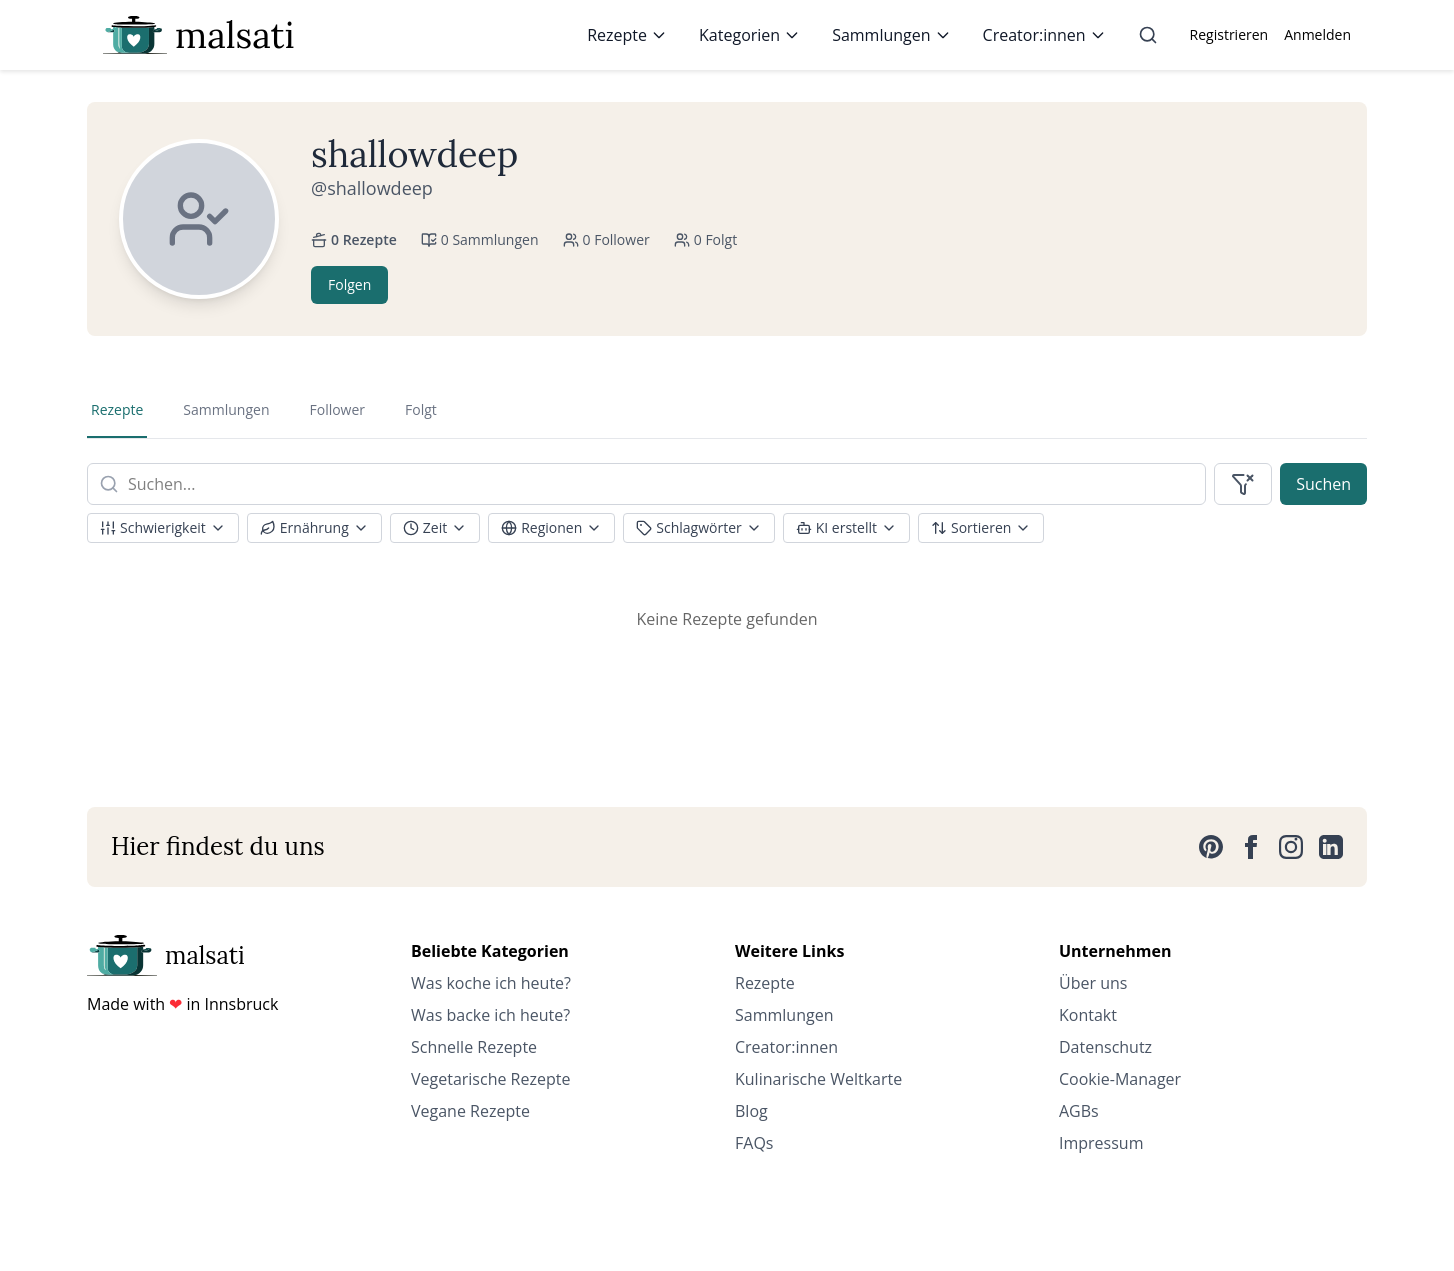 The width and height of the screenshot is (1454, 1271). Describe the element at coordinates (627, 35) in the screenshot. I see `Rezepte` at that location.